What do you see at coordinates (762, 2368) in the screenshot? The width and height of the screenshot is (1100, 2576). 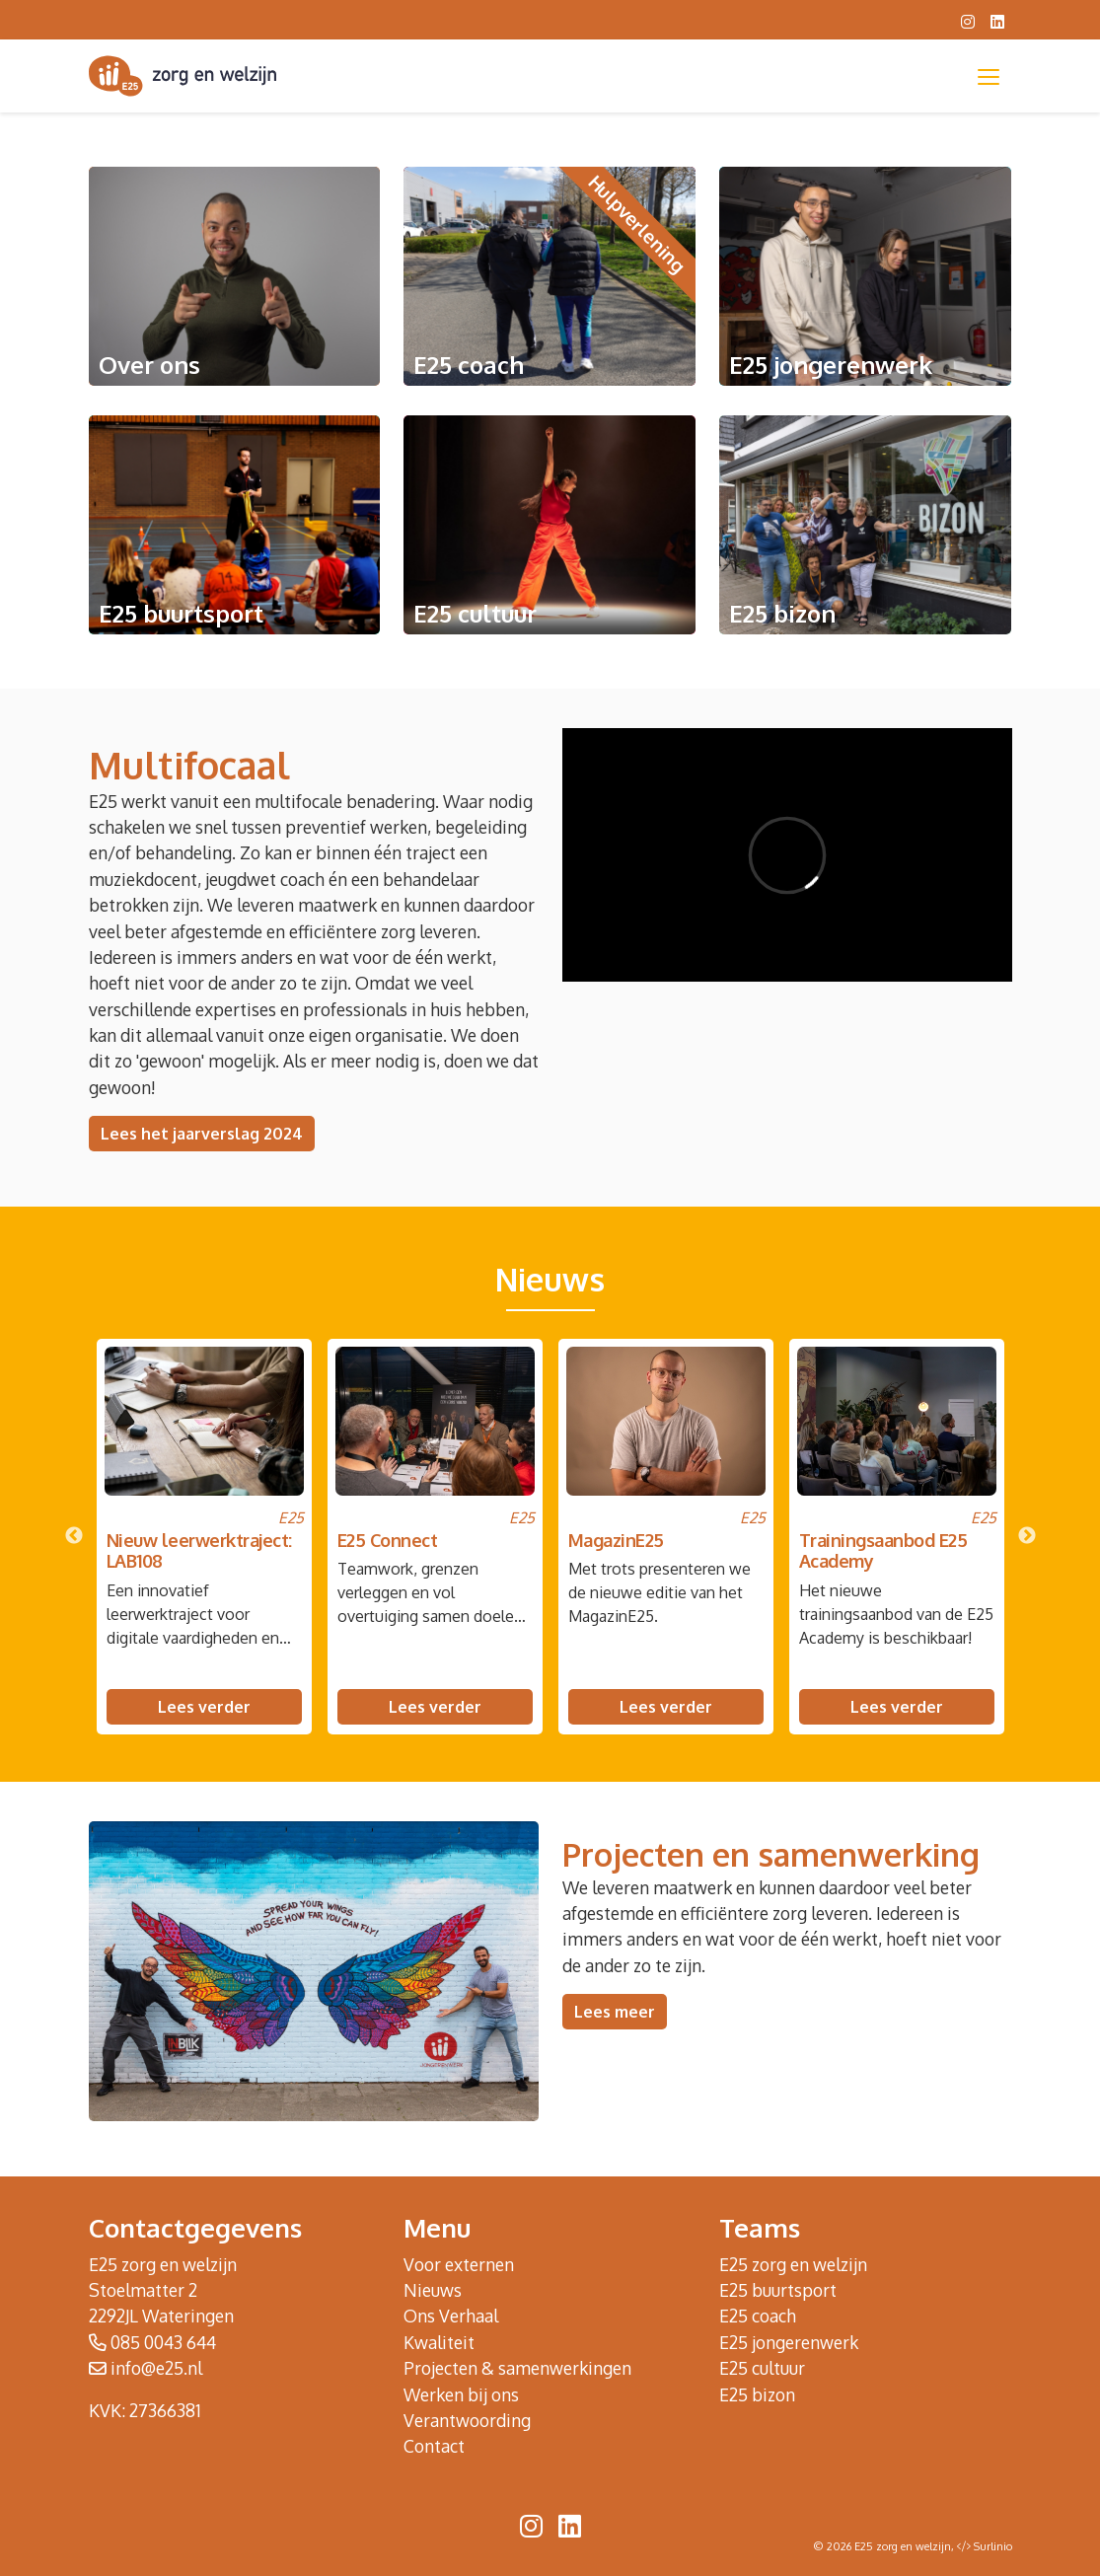 I see `E25 cultuur` at bounding box center [762, 2368].